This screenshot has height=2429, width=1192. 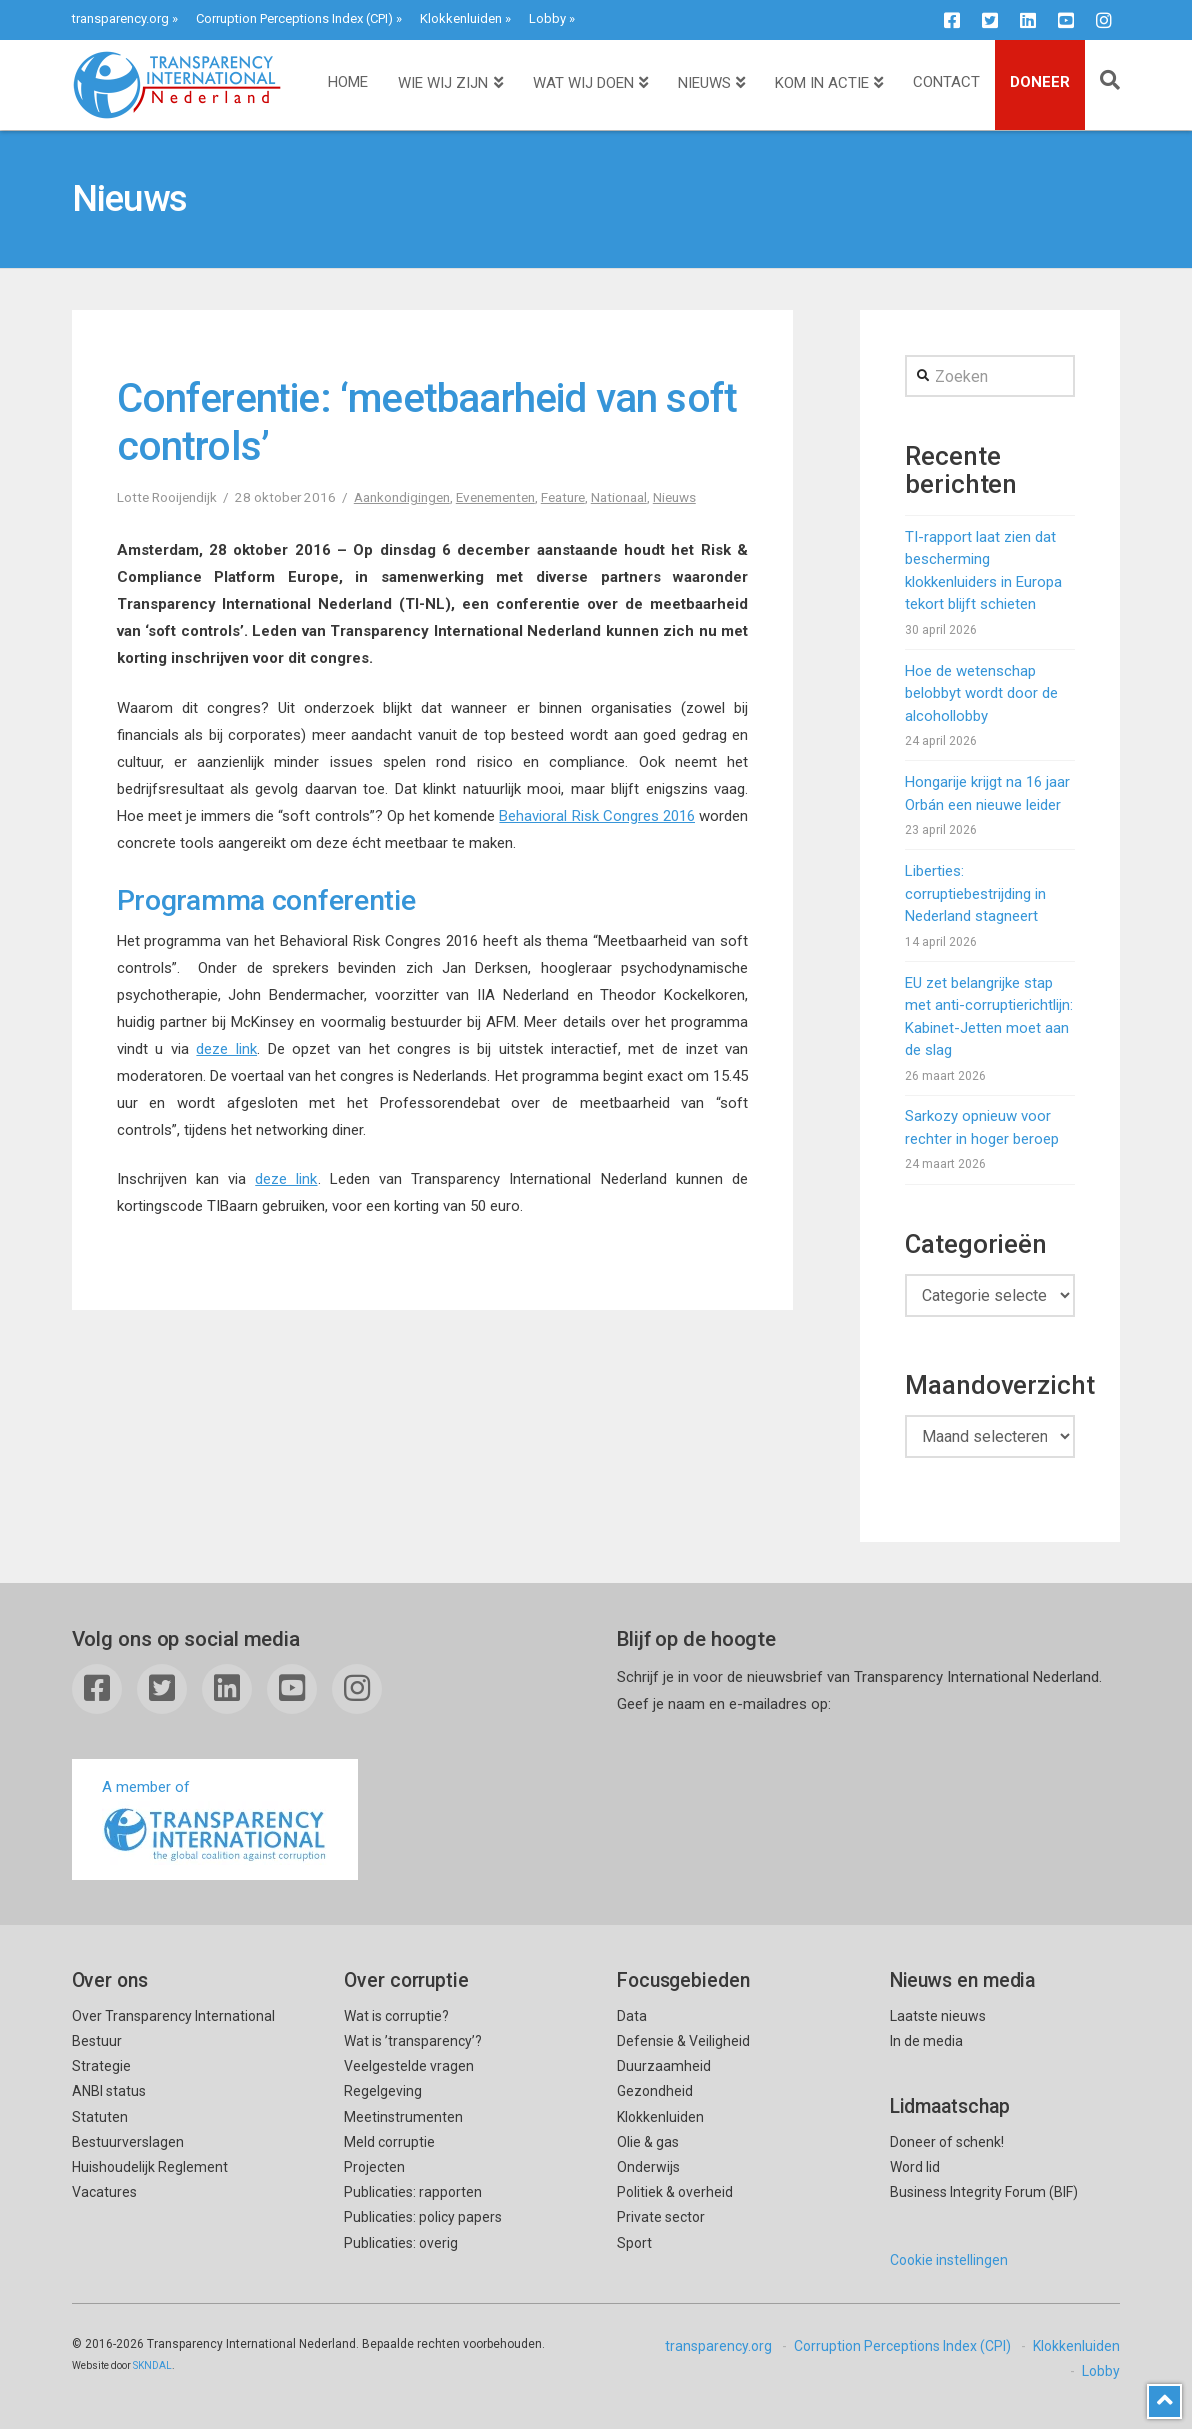 What do you see at coordinates (547, 18) in the screenshot?
I see `Lobby` at bounding box center [547, 18].